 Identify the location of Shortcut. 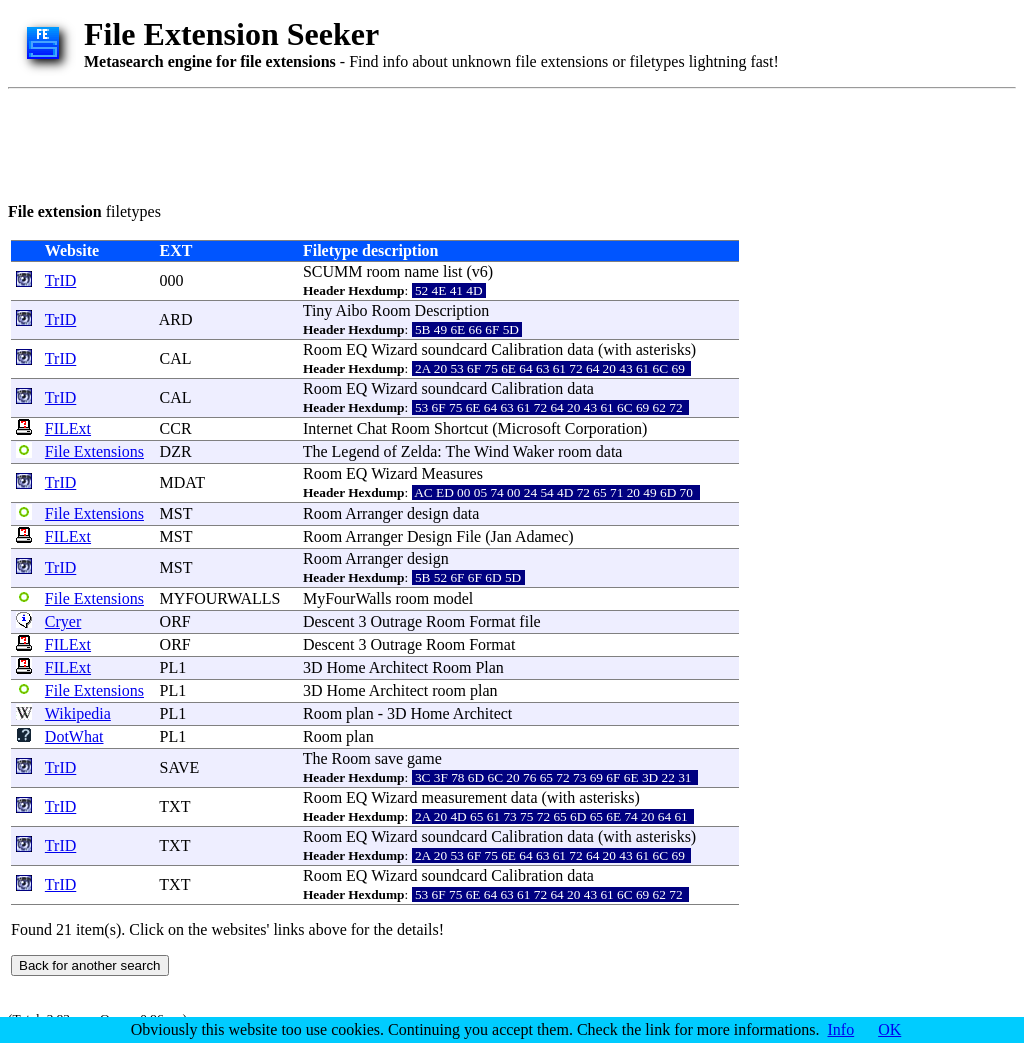
(461, 428).